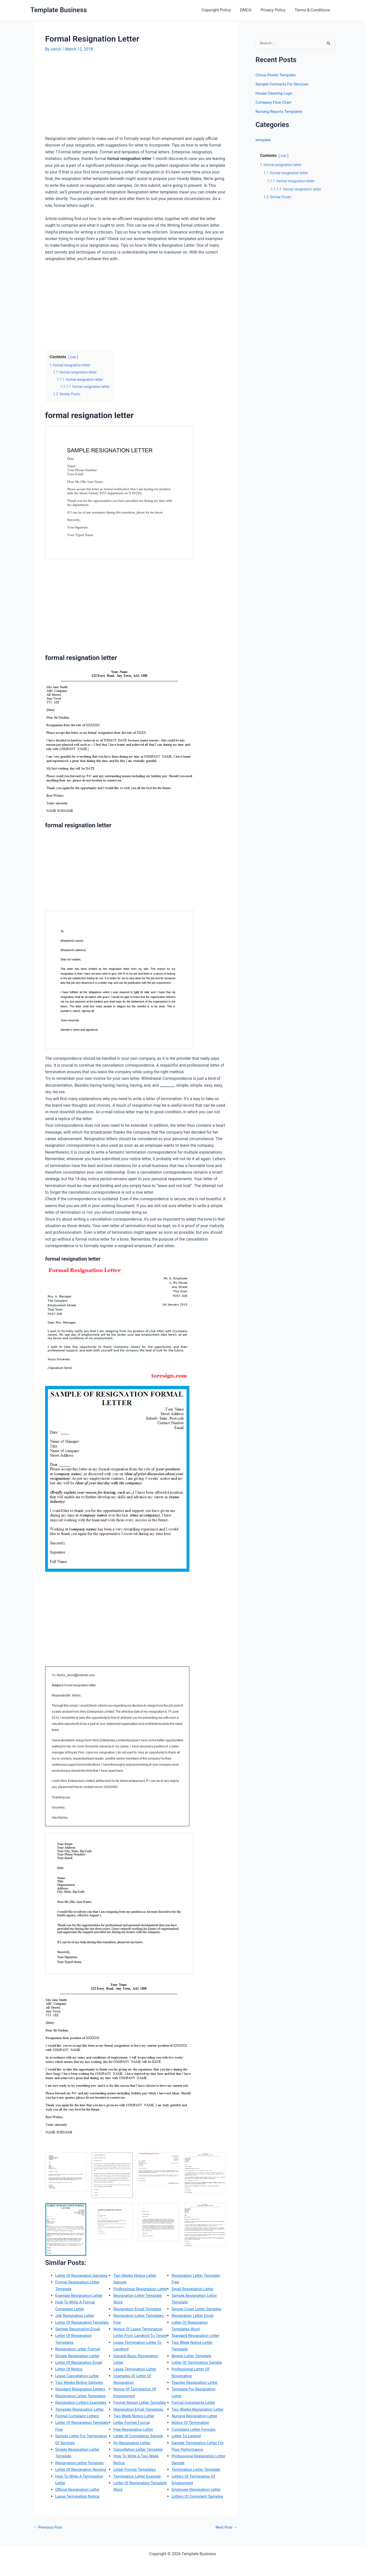 The image size is (365, 2576). Describe the element at coordinates (197, 2496) in the screenshot. I see `Employee Resignation Letter` at that location.